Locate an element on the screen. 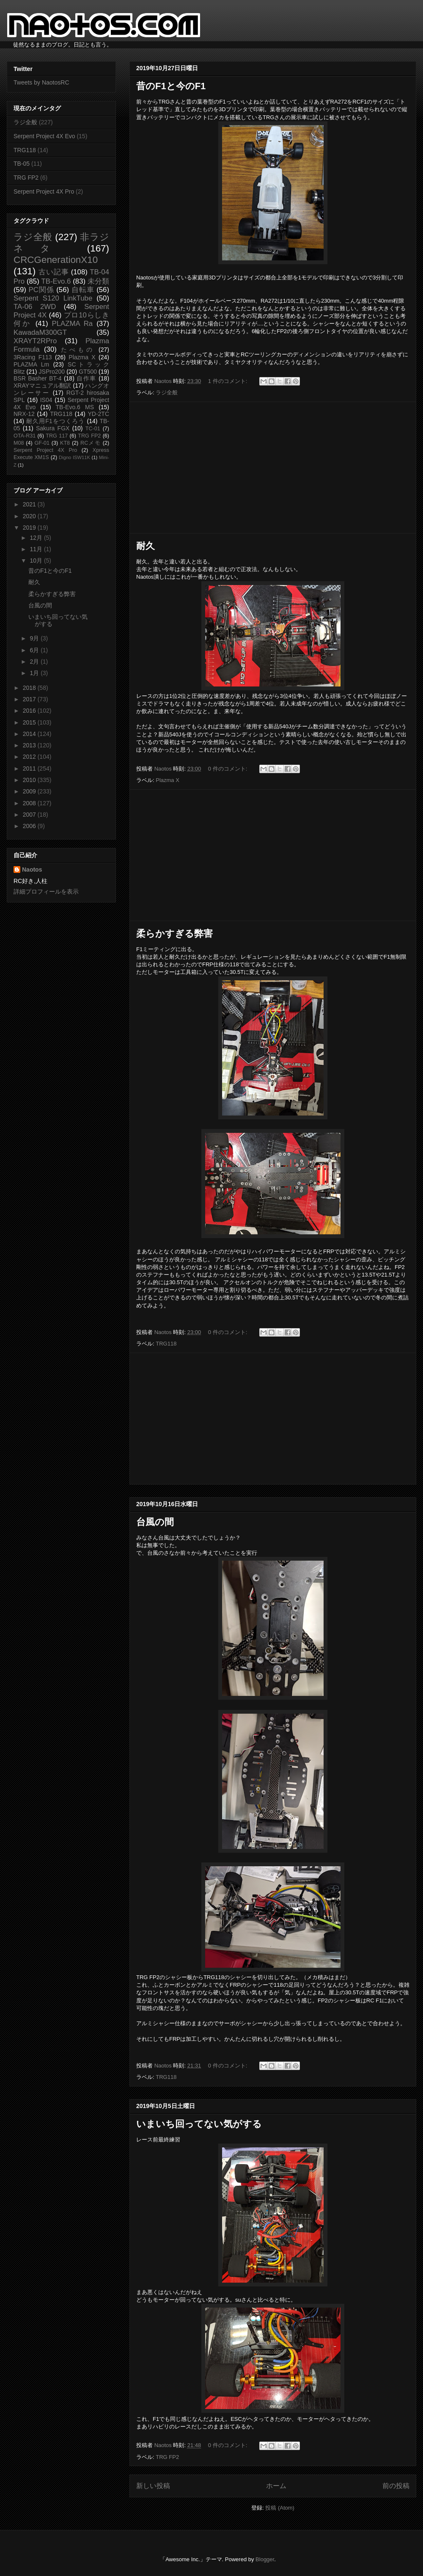 The image size is (423, 2576). 2018 is located at coordinates (30, 687).